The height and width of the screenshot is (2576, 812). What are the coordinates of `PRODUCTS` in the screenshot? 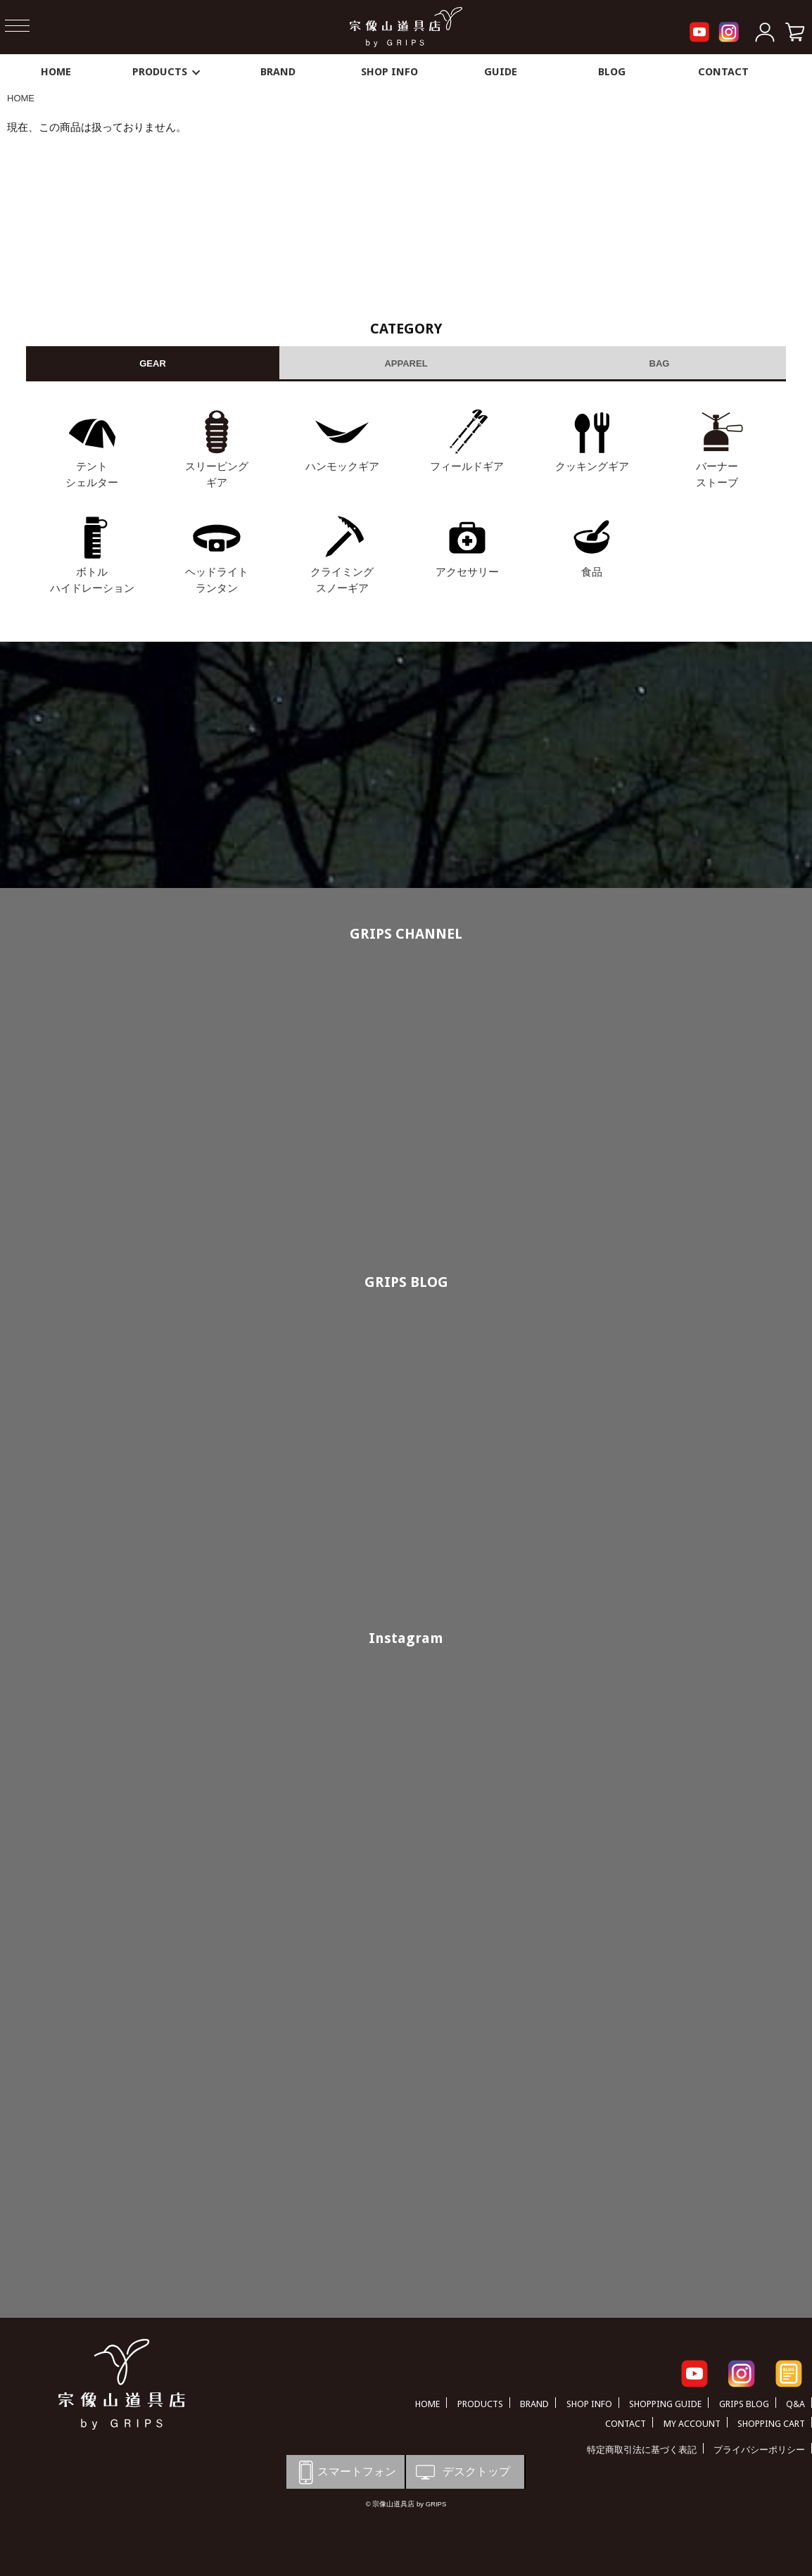 It's located at (166, 71).